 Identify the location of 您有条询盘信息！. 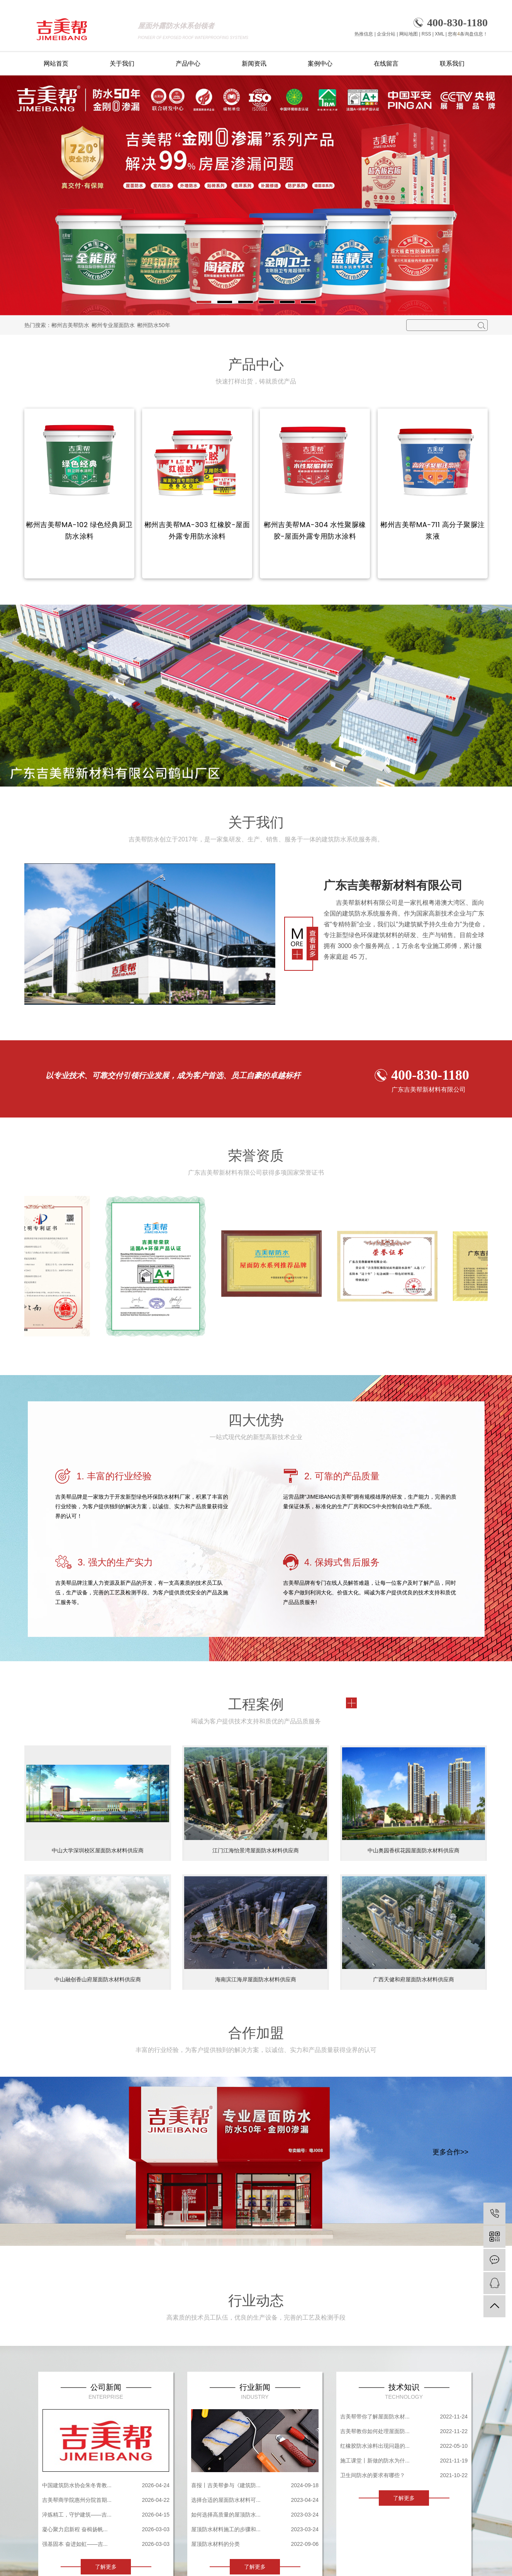
(468, 34).